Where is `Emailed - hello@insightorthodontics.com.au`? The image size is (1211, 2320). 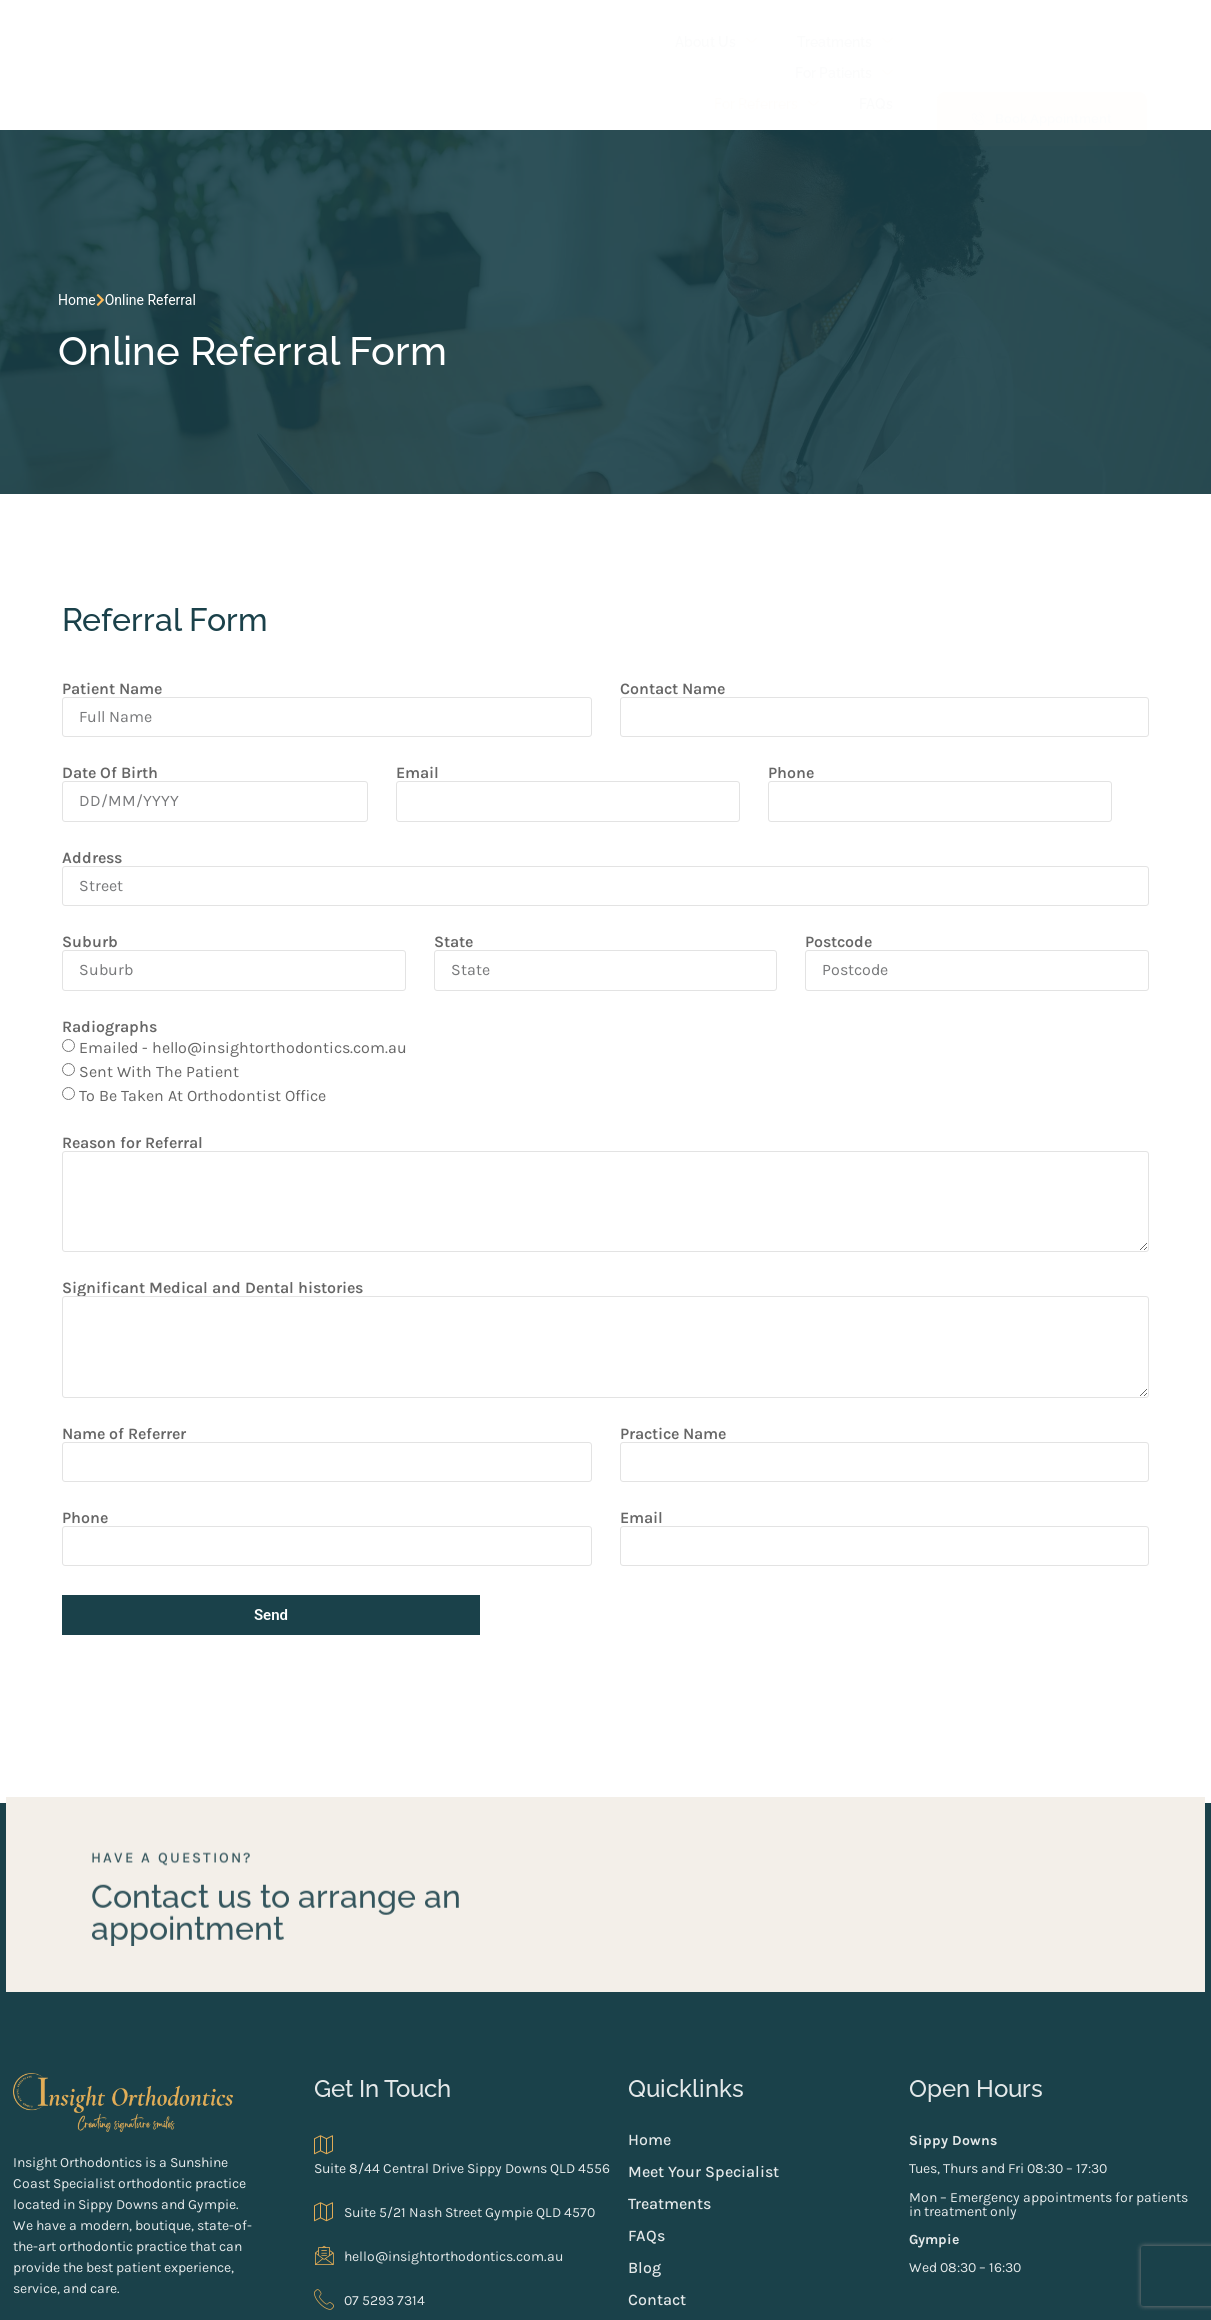
Emailed - hello@insightorthodontics.com.au is located at coordinates (227, 954).